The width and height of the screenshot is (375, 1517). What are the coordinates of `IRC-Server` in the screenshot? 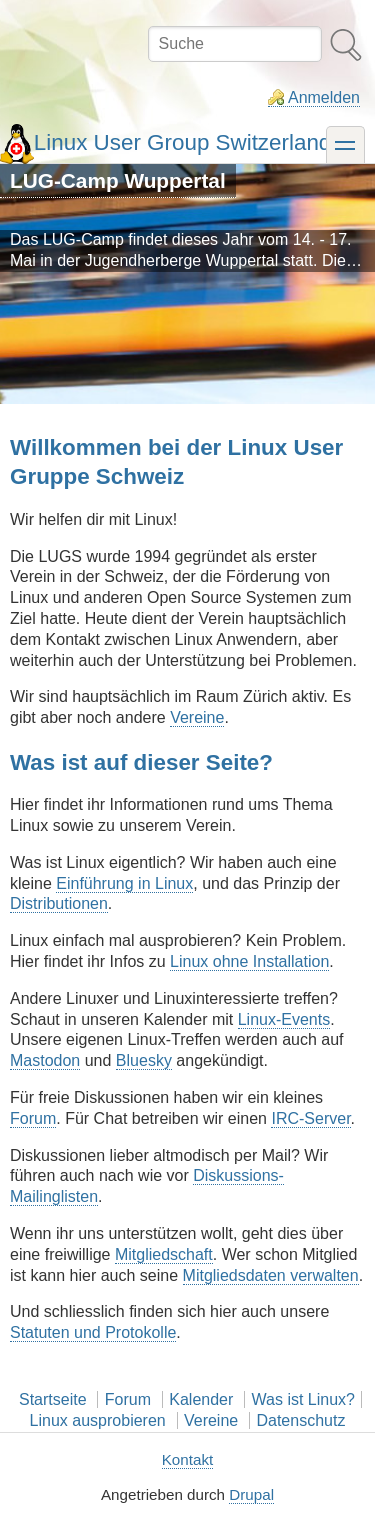 It's located at (310, 1118).